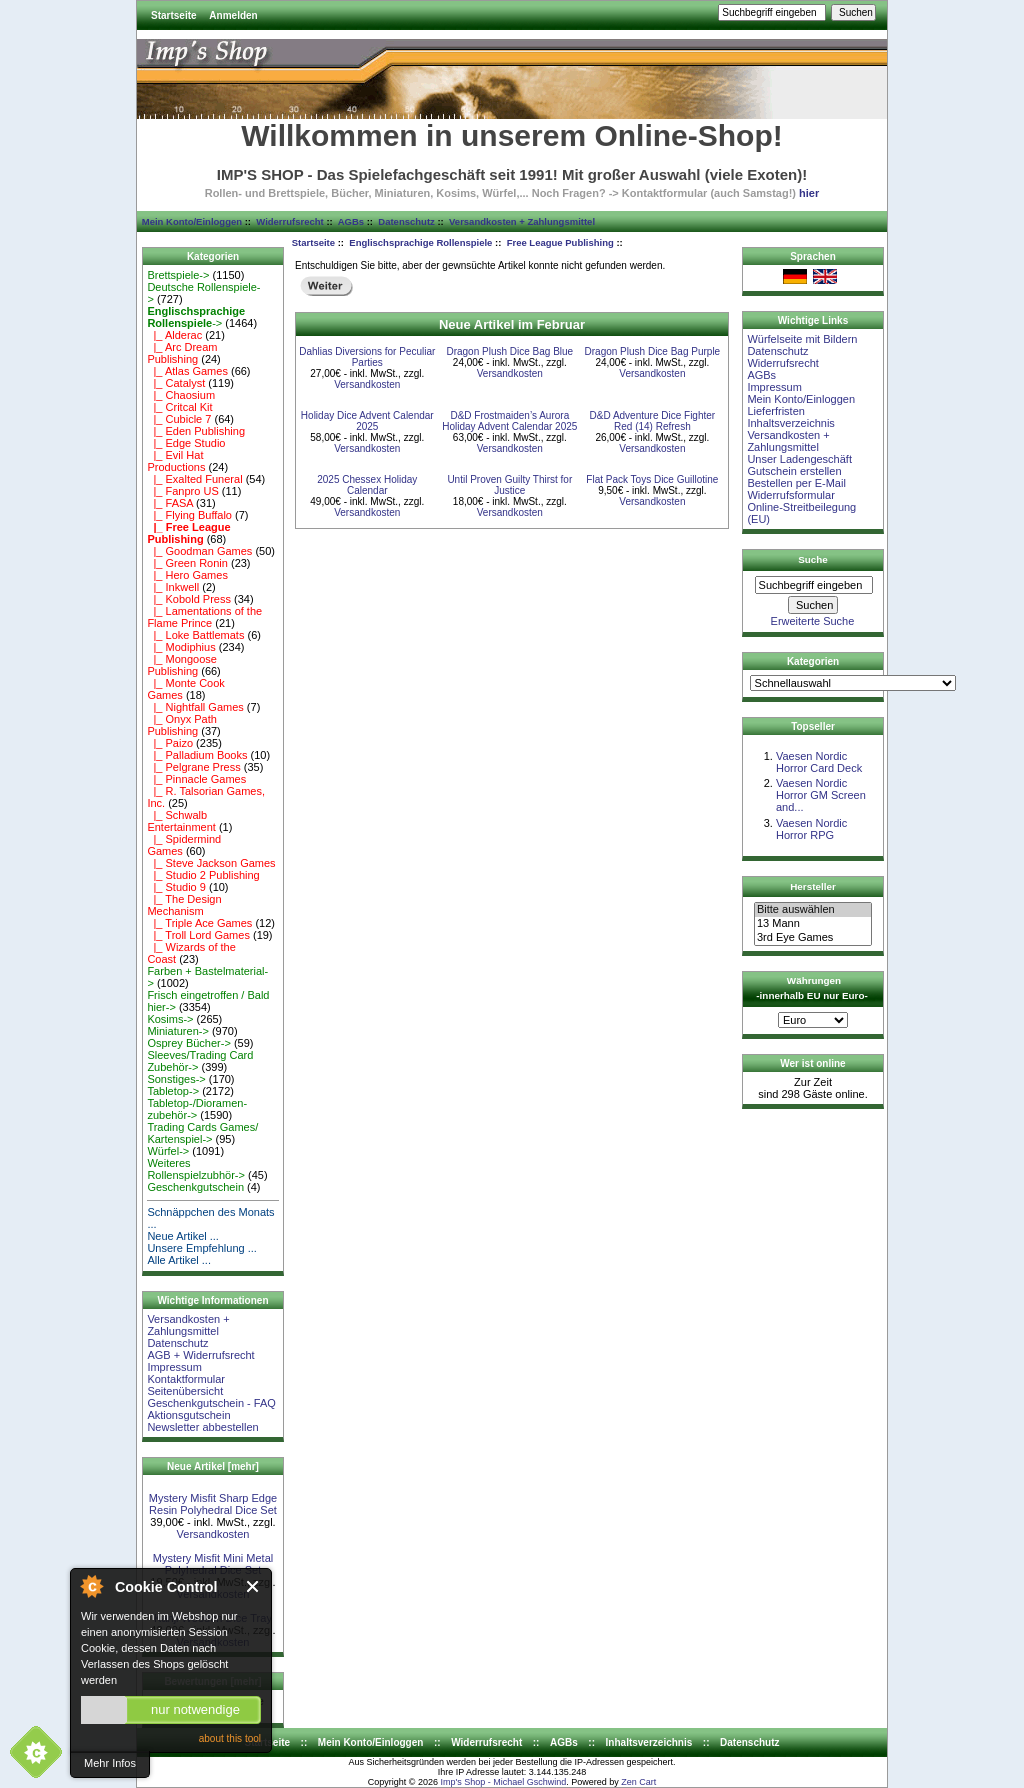 The height and width of the screenshot is (1788, 1024). Describe the element at coordinates (182, 725) in the screenshot. I see `|_ Onyx Path Publishing` at that location.